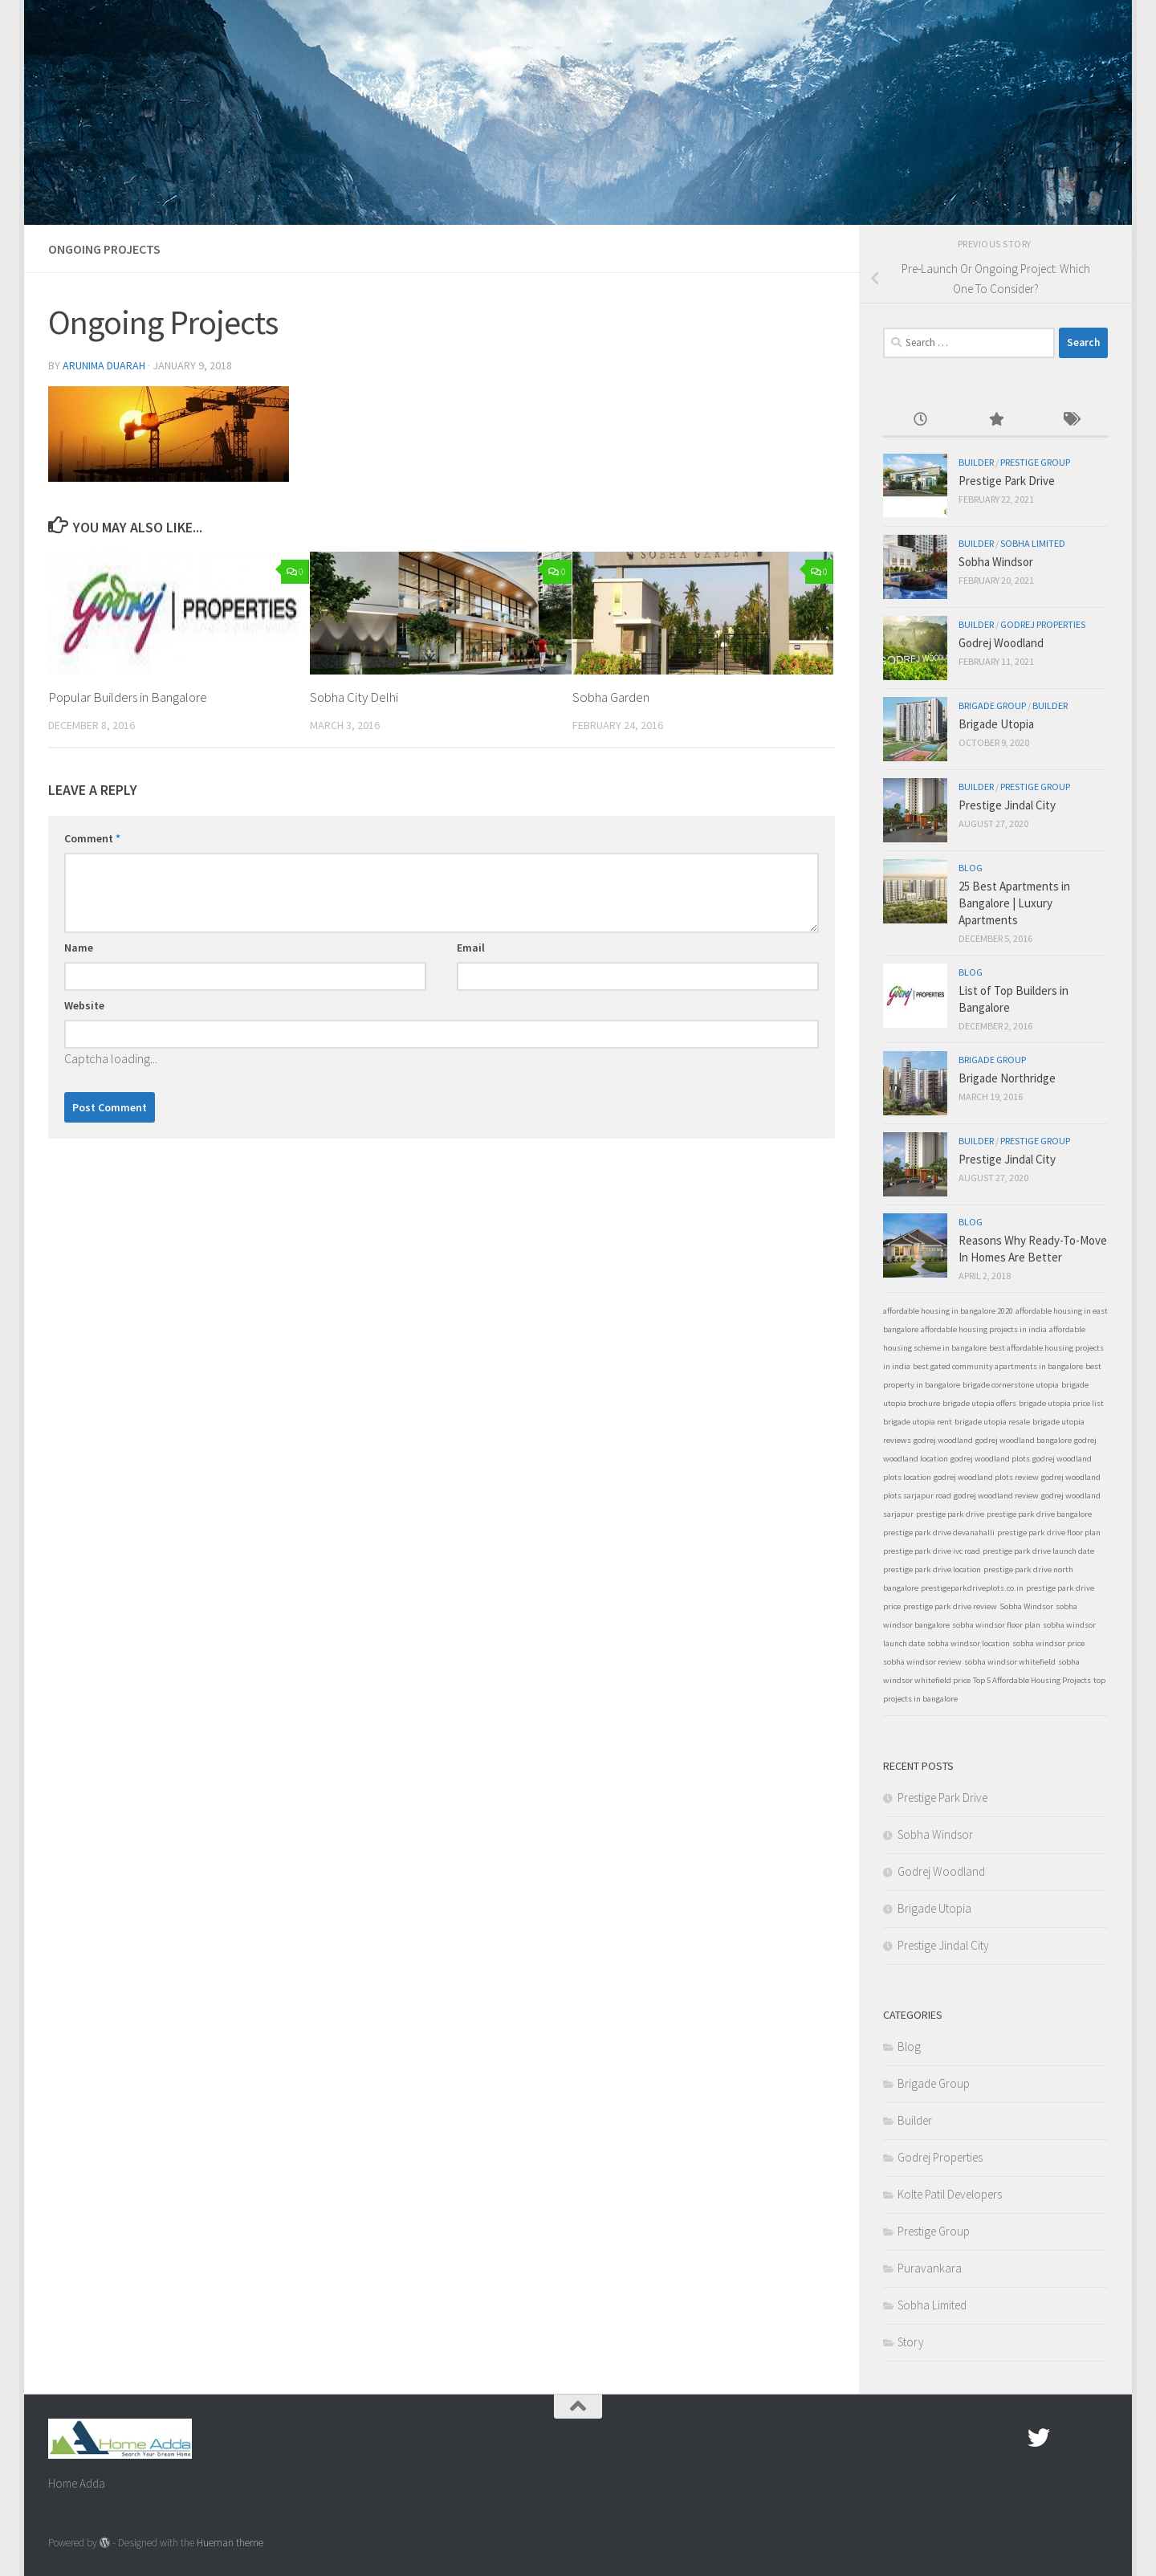  What do you see at coordinates (1061, 1403) in the screenshot?
I see `brigade utopia price list [brigade utopia price list (1 item)]` at bounding box center [1061, 1403].